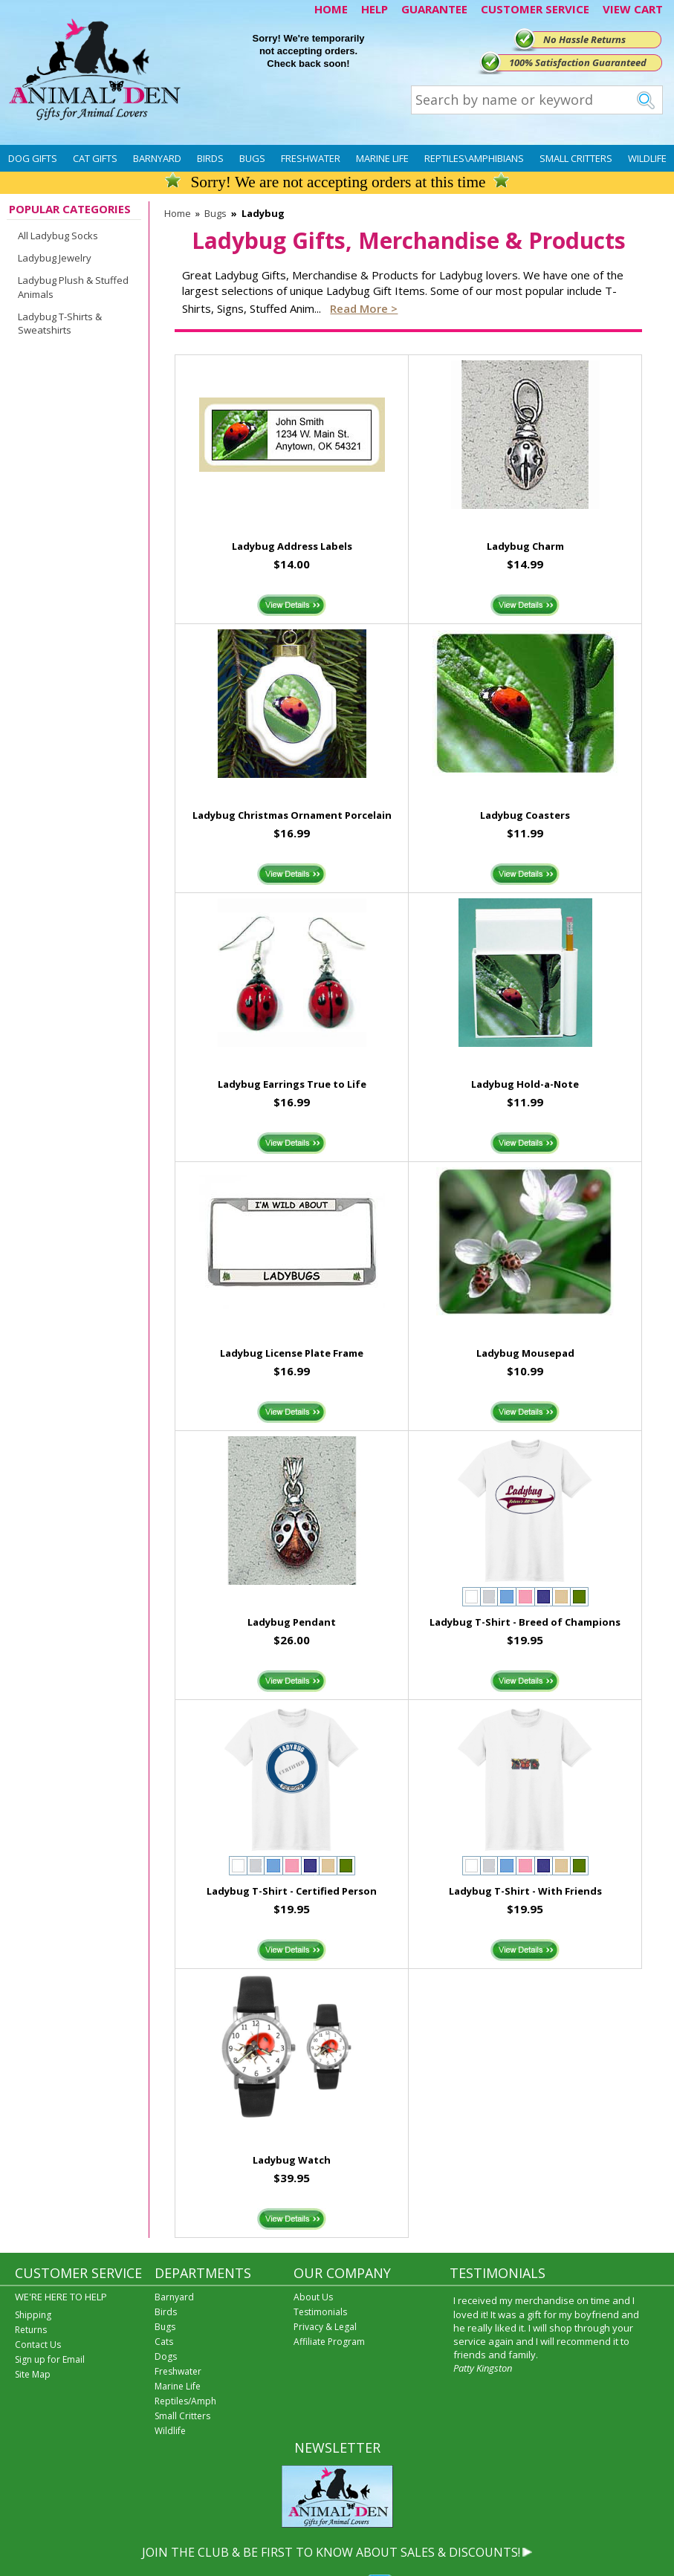 The image size is (674, 2576). What do you see at coordinates (325, 2326) in the screenshot?
I see `Privacy & Legal` at bounding box center [325, 2326].